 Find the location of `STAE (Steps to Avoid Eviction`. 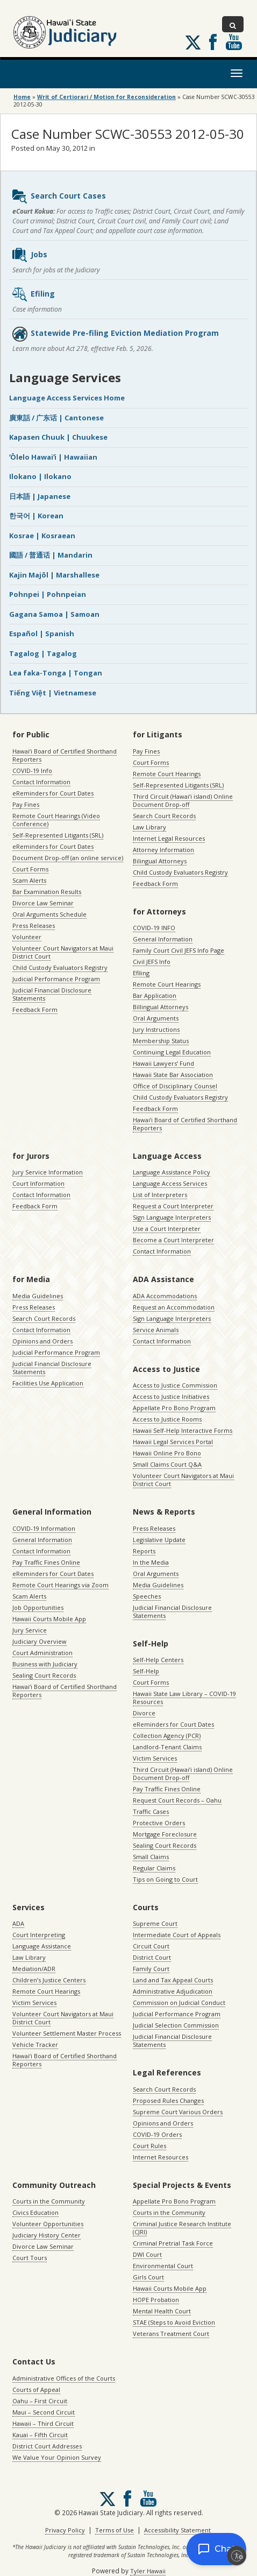

STAE (Steps to Avoid Eviction is located at coordinates (174, 2322).